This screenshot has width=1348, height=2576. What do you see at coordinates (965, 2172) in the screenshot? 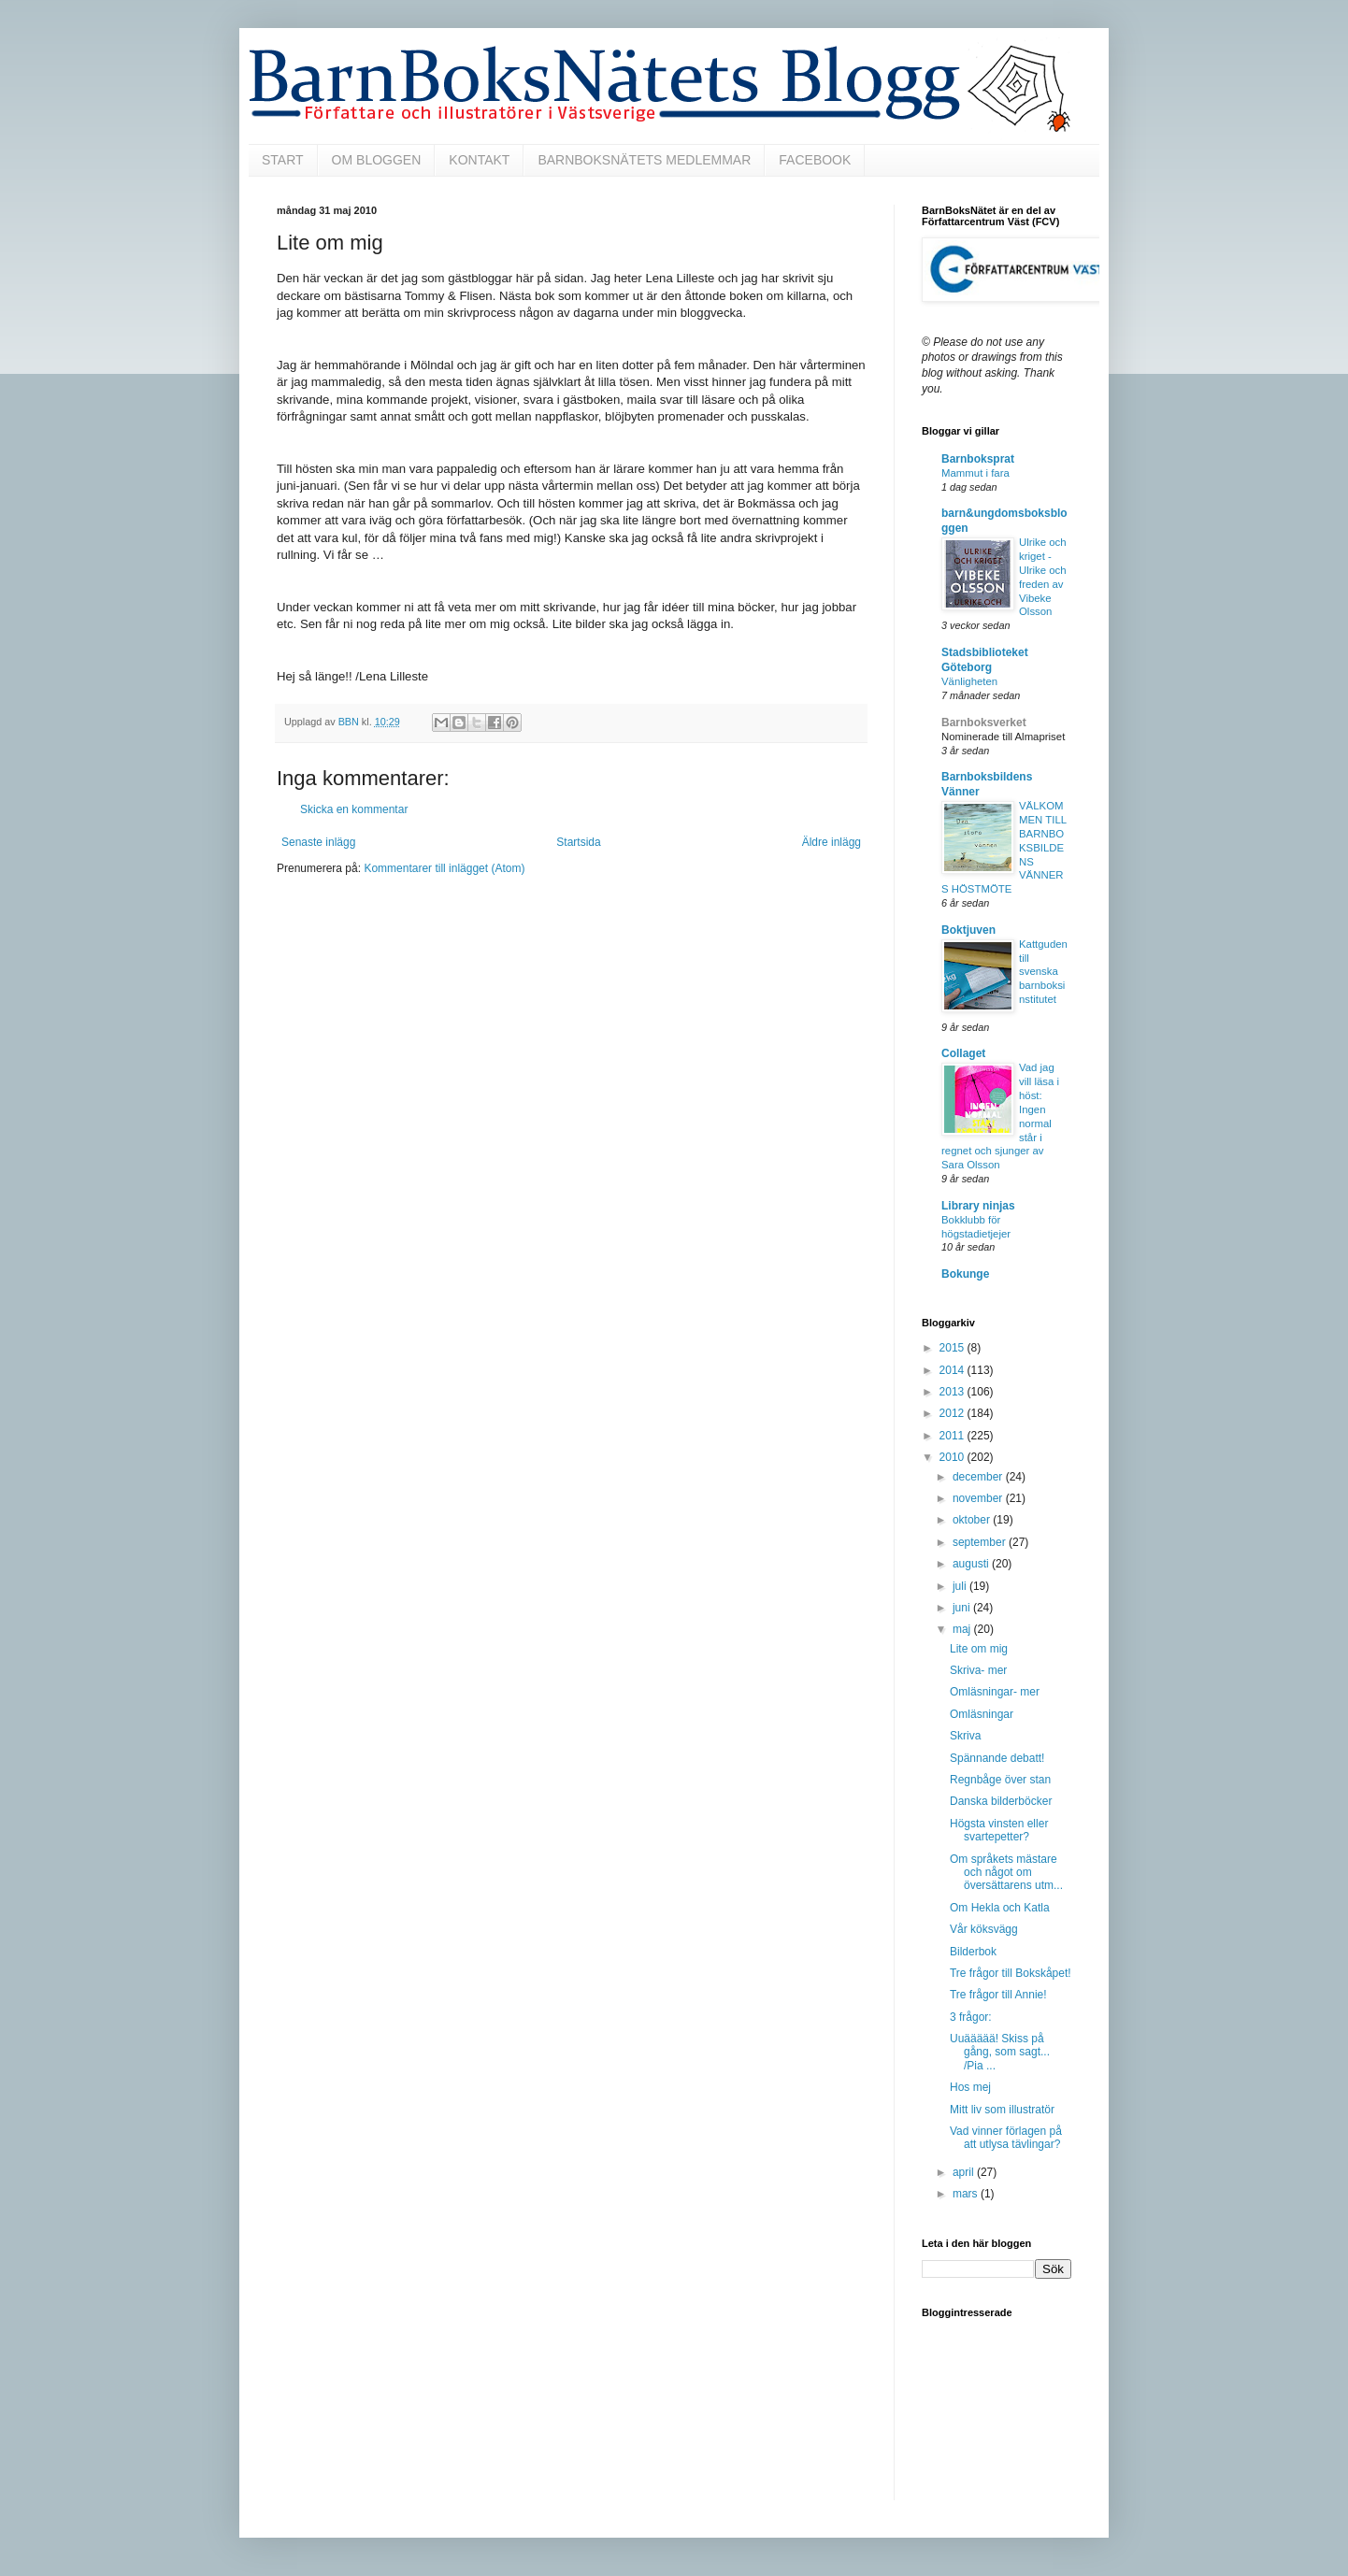
I see `april` at bounding box center [965, 2172].